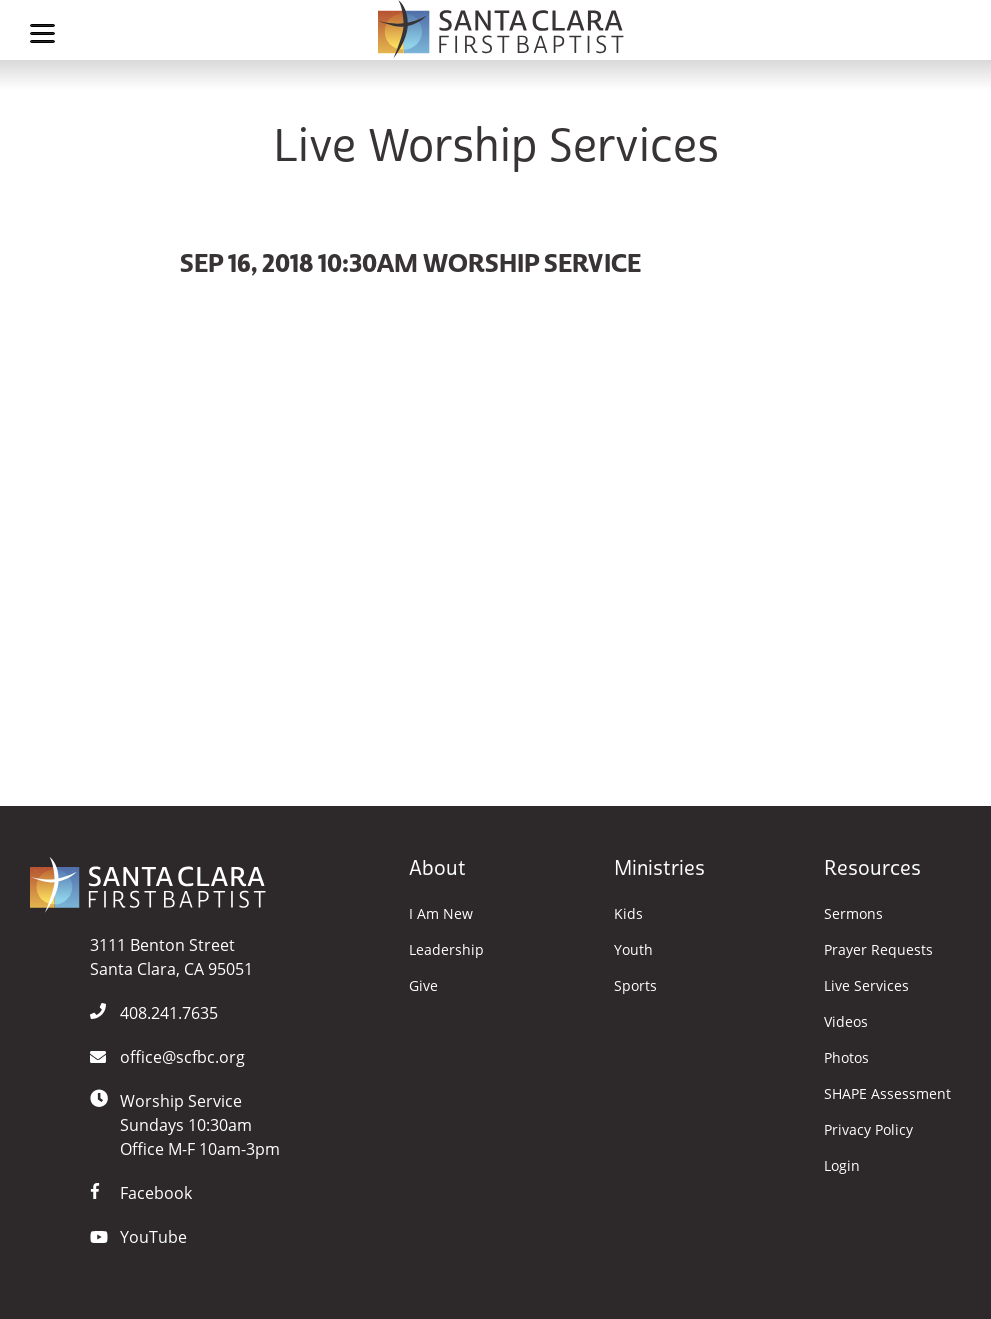 This screenshot has height=1319, width=991. What do you see at coordinates (846, 1058) in the screenshot?
I see `Photos` at bounding box center [846, 1058].